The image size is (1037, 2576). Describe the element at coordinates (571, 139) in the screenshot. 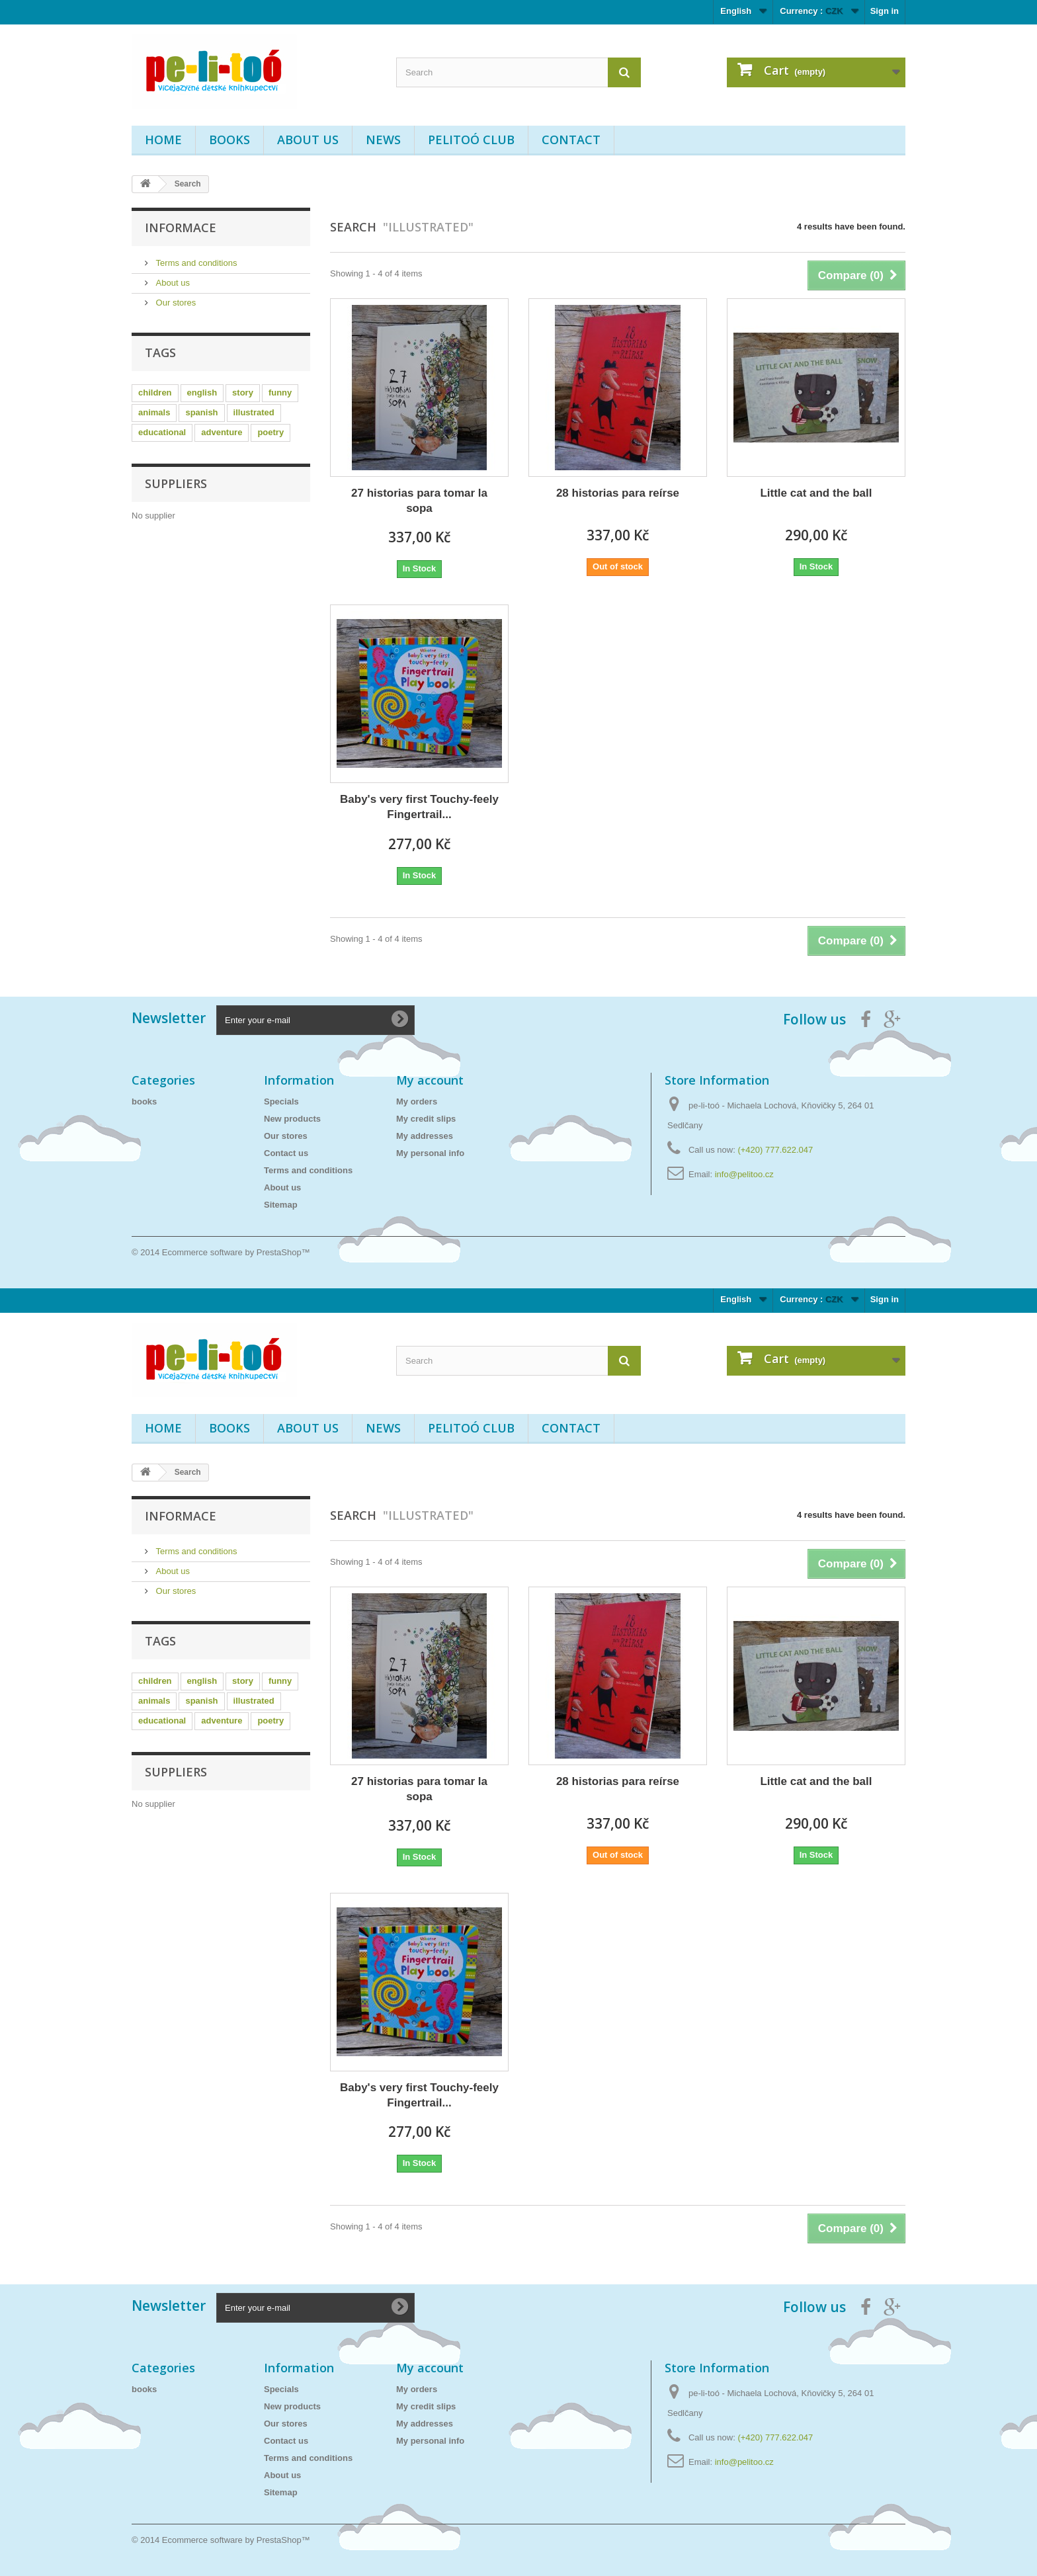

I see `Contact` at that location.